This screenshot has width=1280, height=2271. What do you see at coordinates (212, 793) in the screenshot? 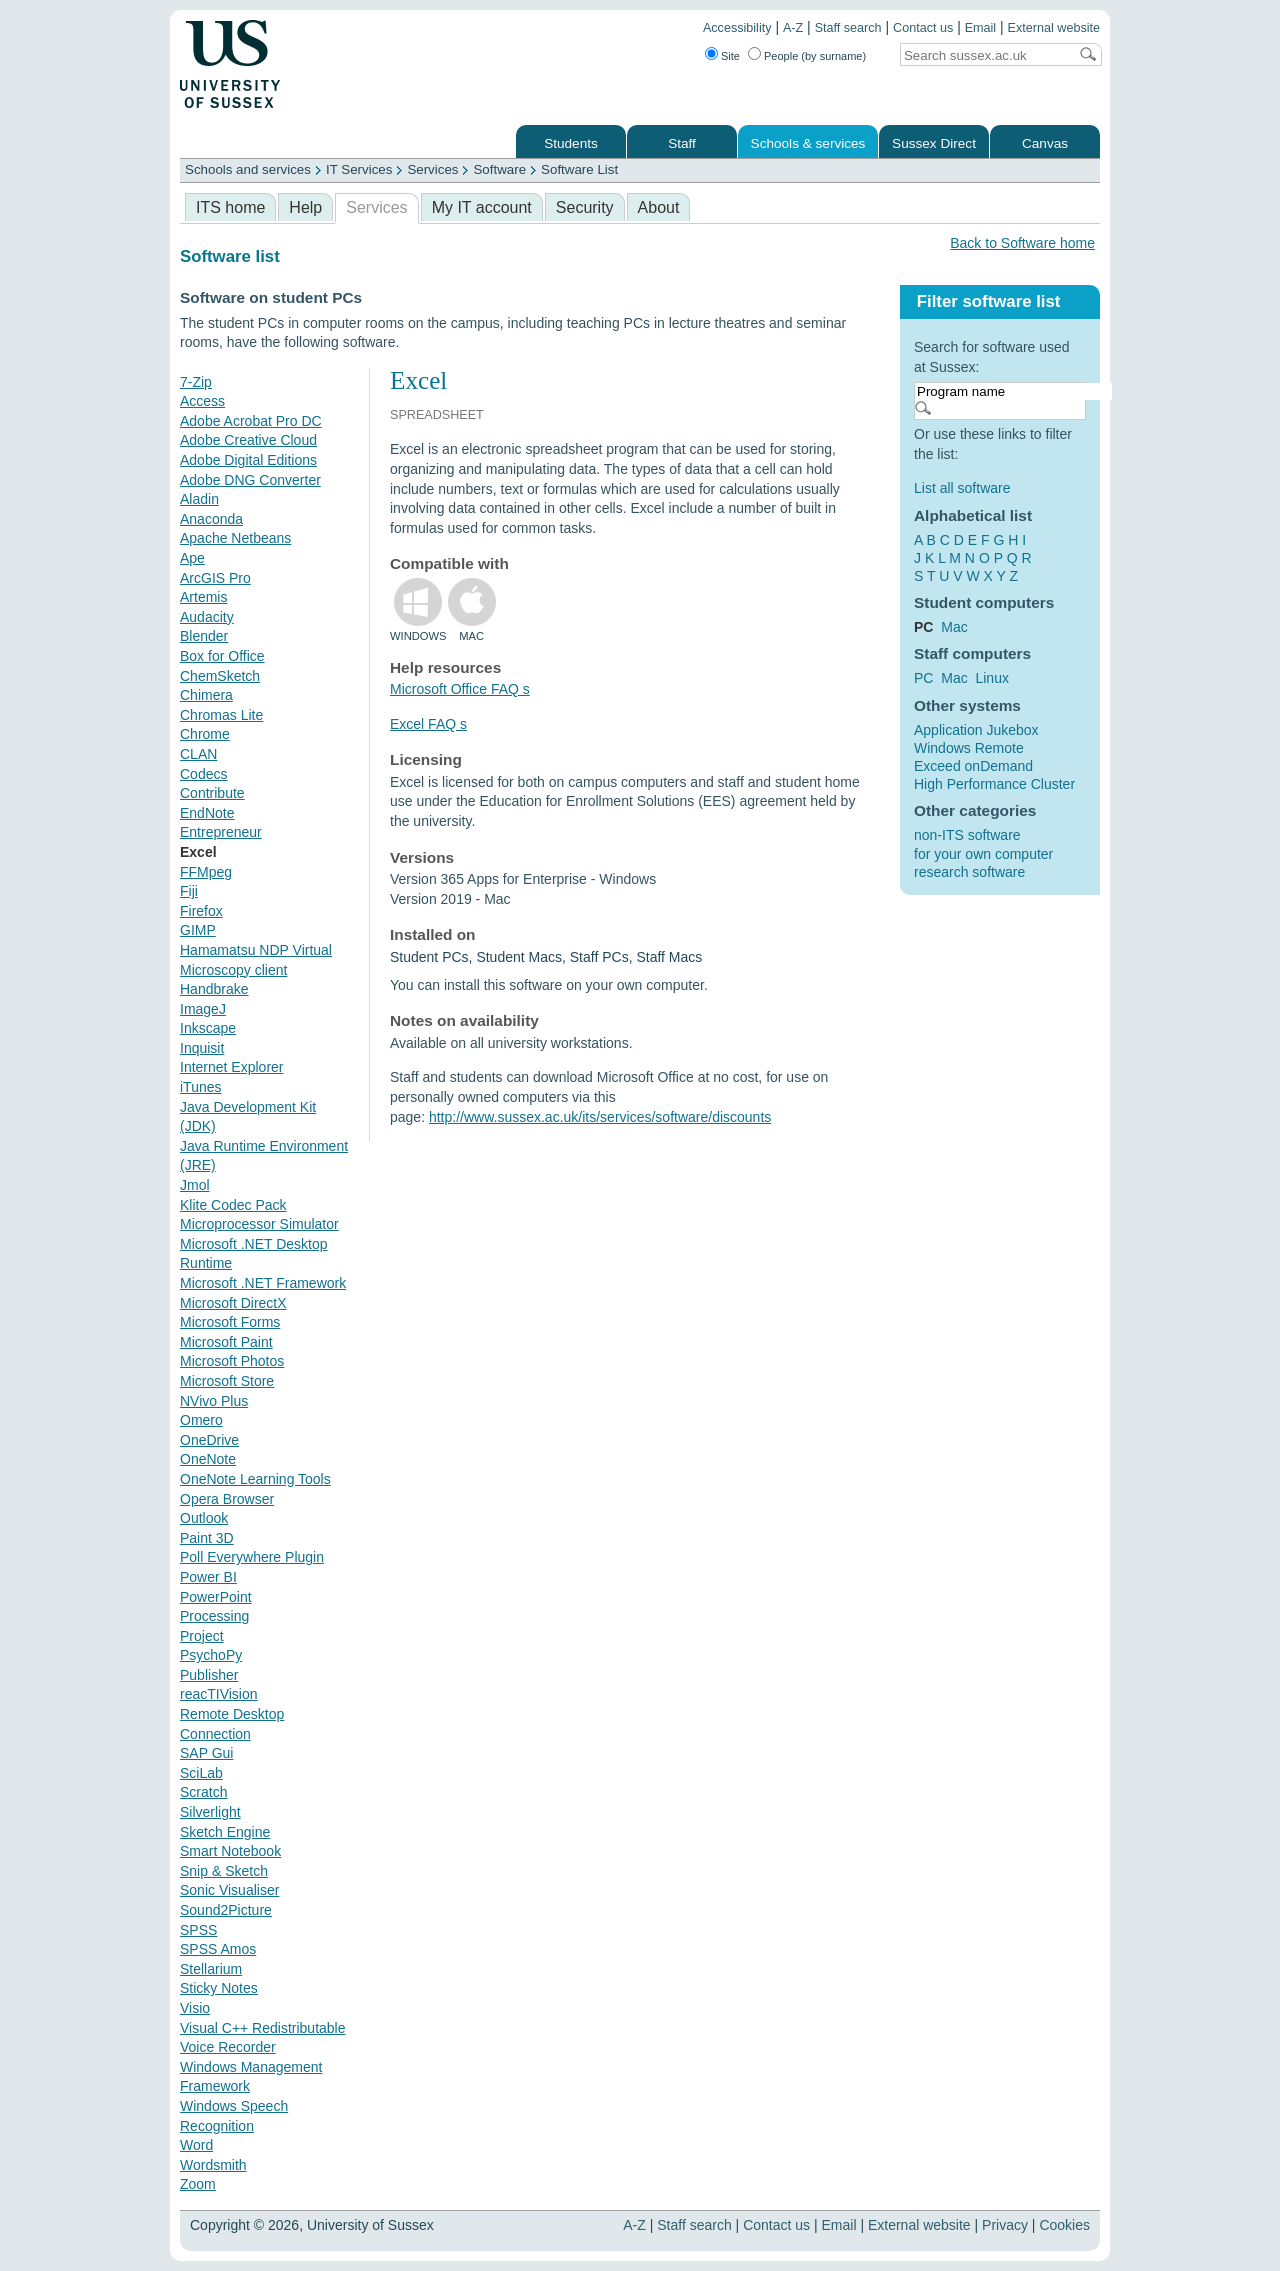
I see `Contribute` at bounding box center [212, 793].